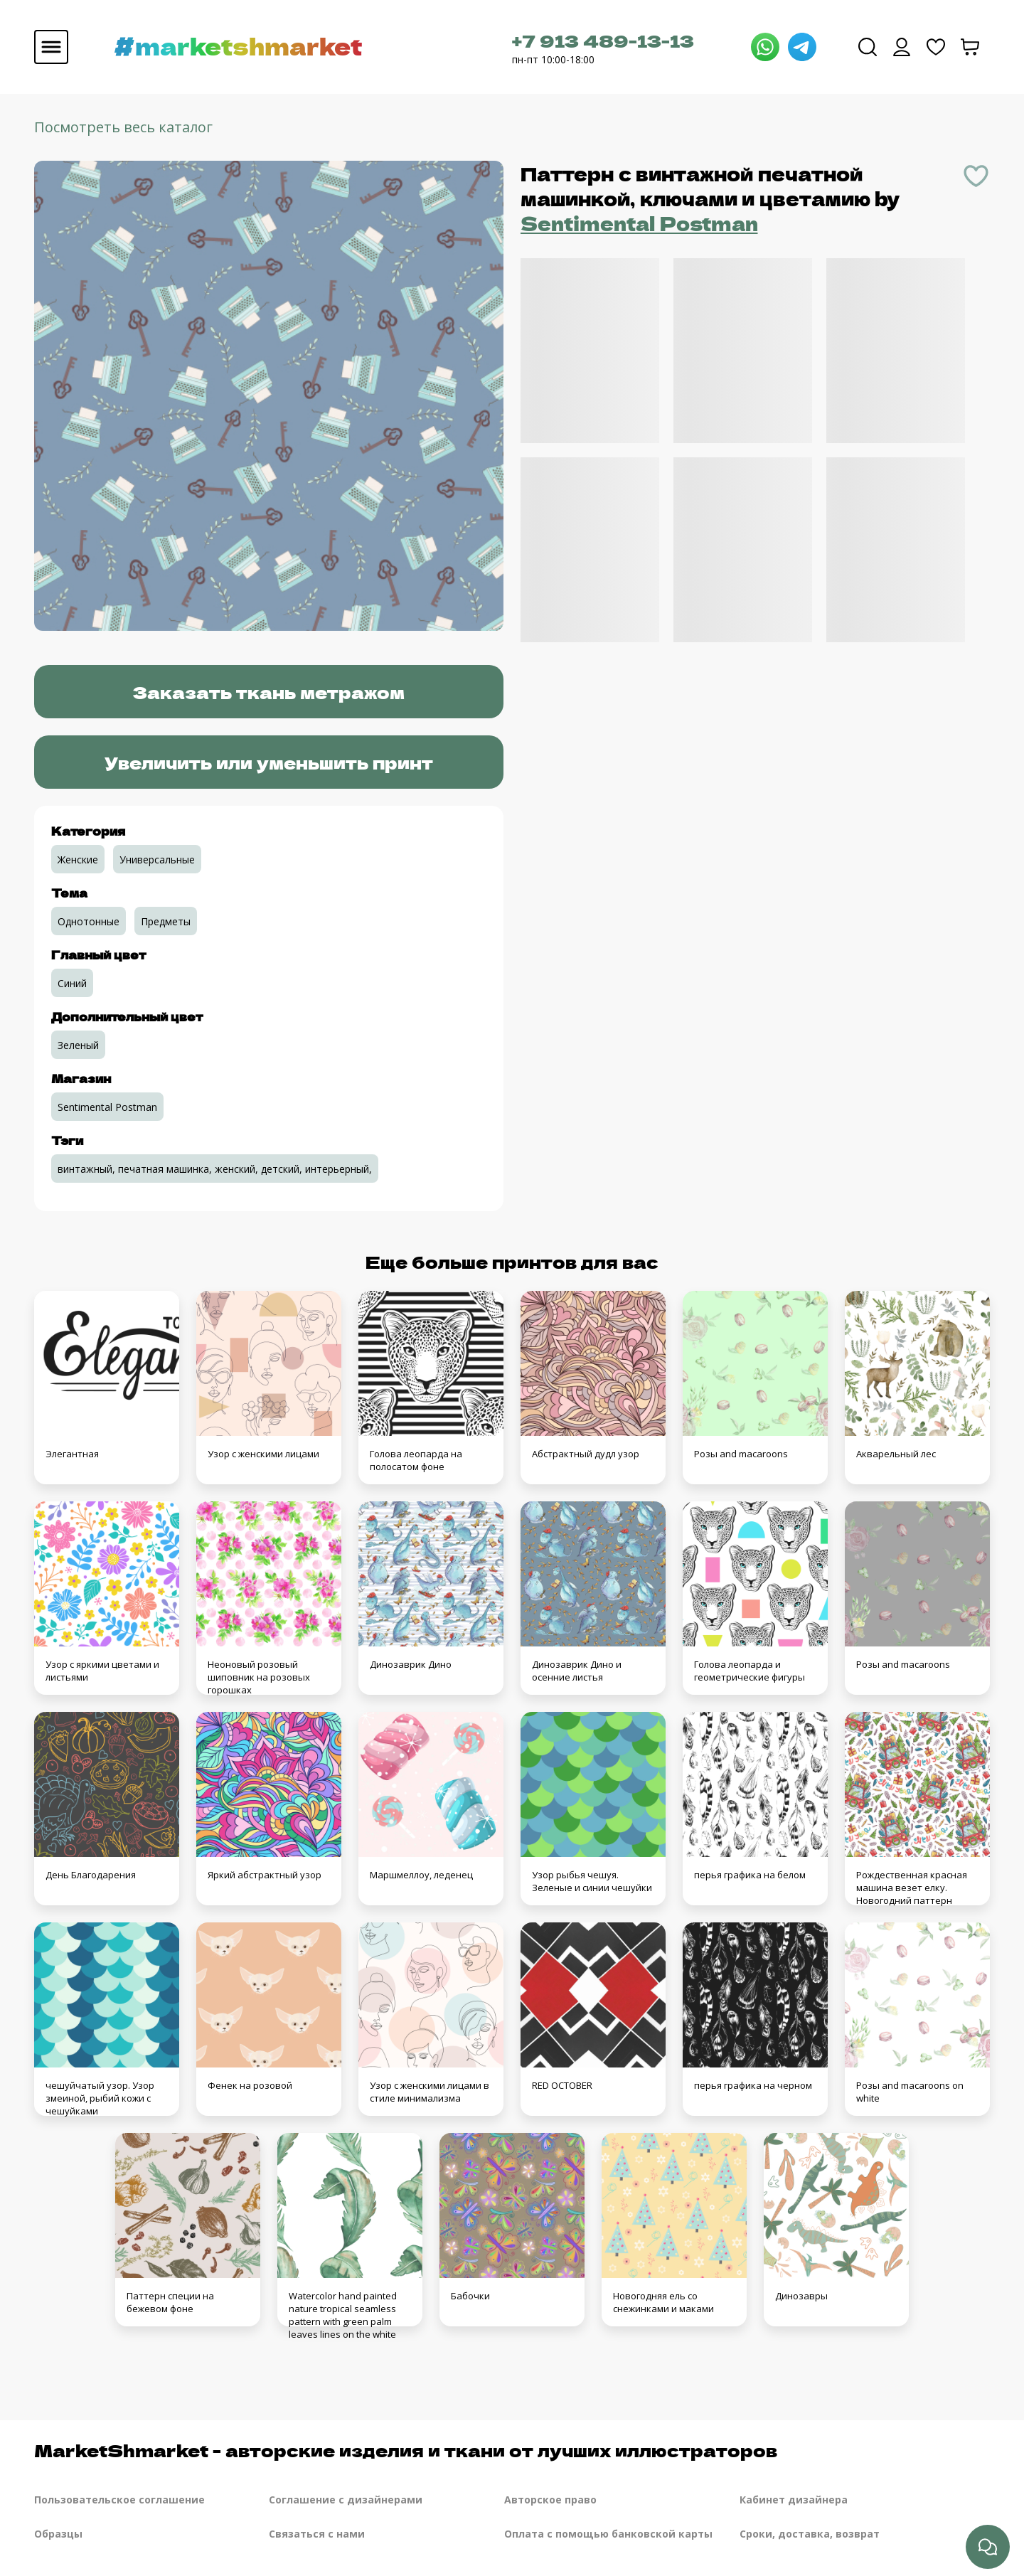 The image size is (1024, 2576). I want to click on Авторское право, so click(550, 2499).